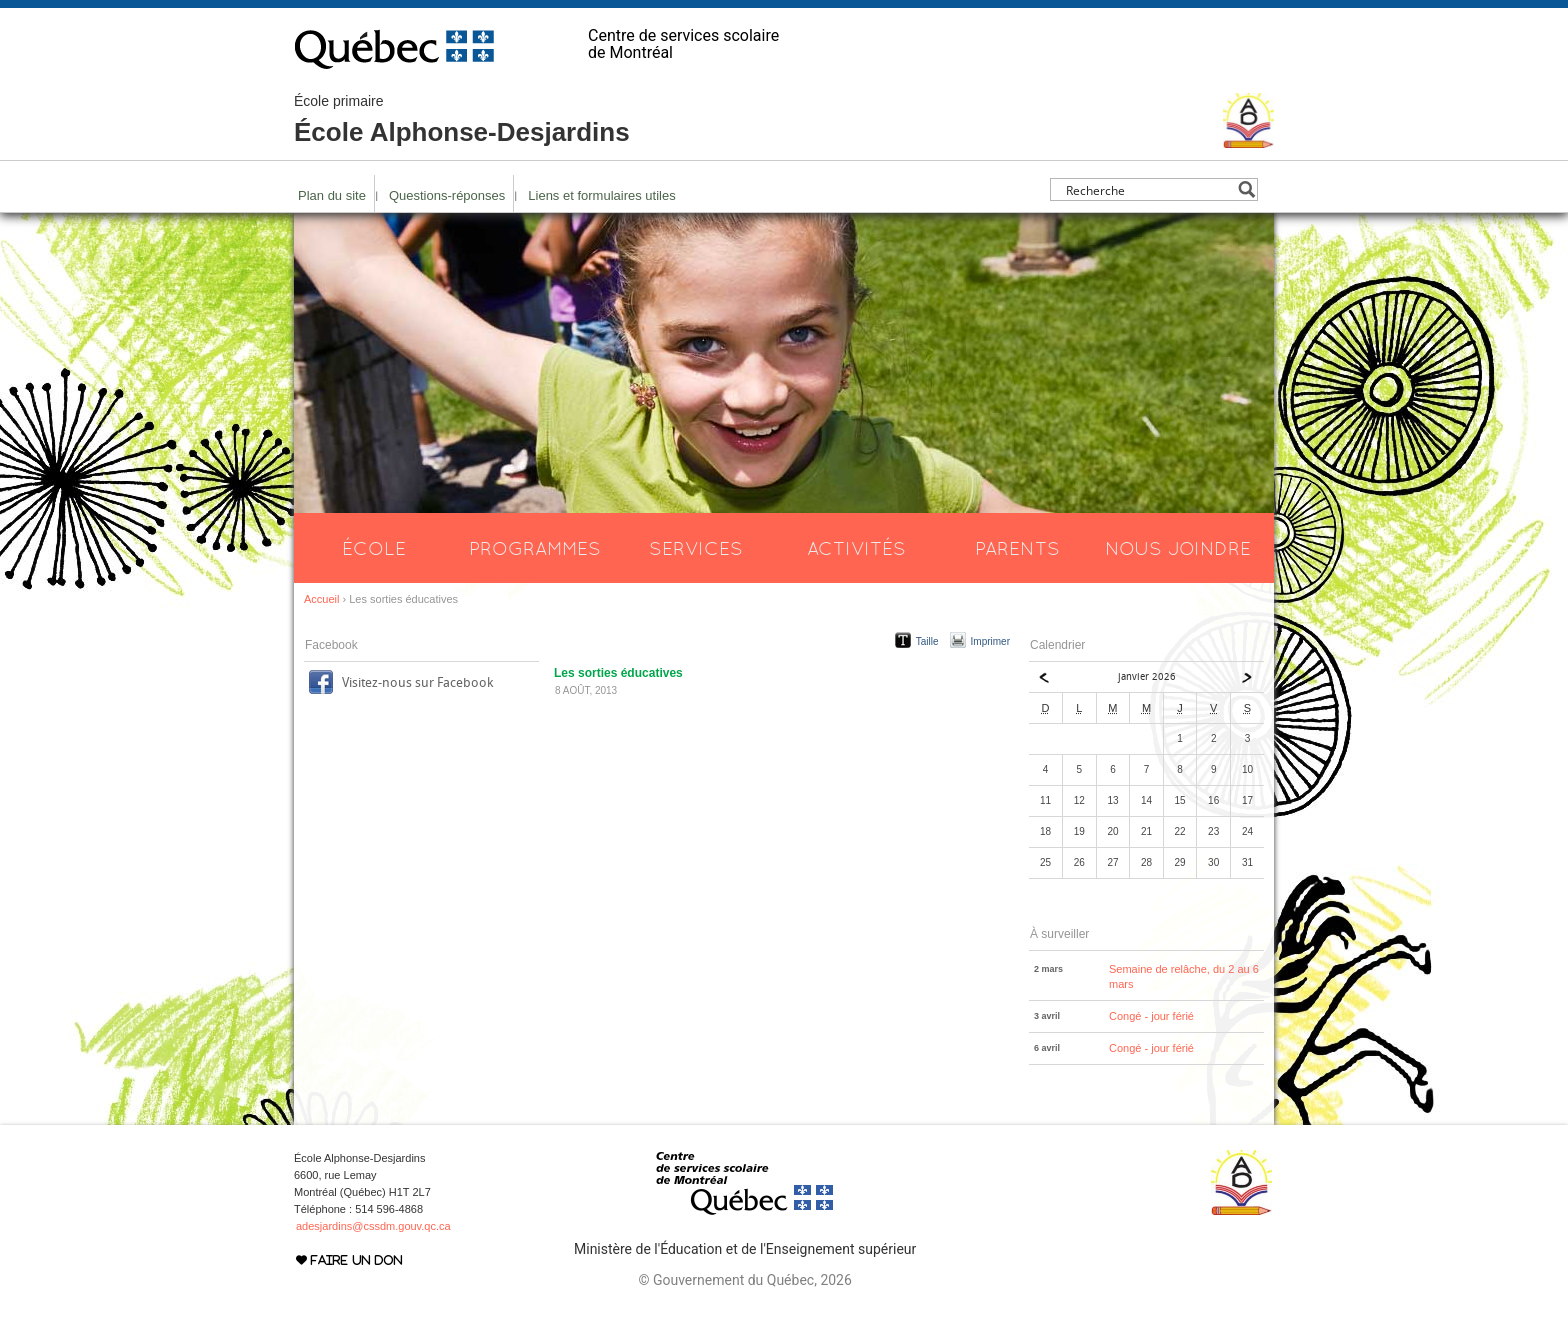  What do you see at coordinates (462, 120) in the screenshot?
I see `École Alphonse-Desjardins` at bounding box center [462, 120].